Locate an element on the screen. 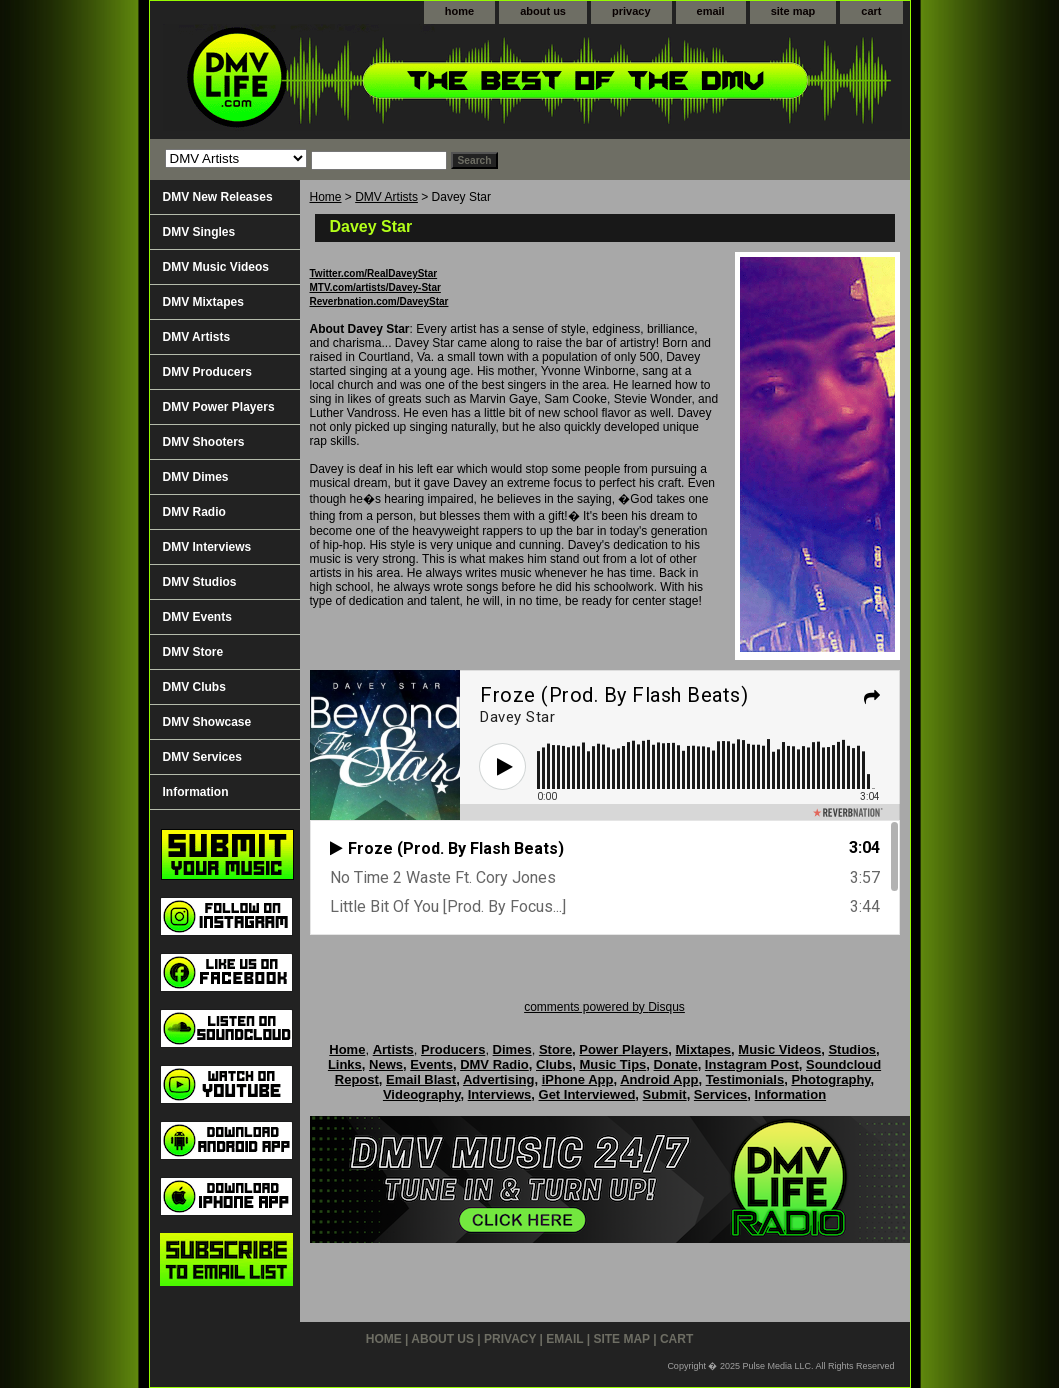  DMV Services is located at coordinates (202, 757).